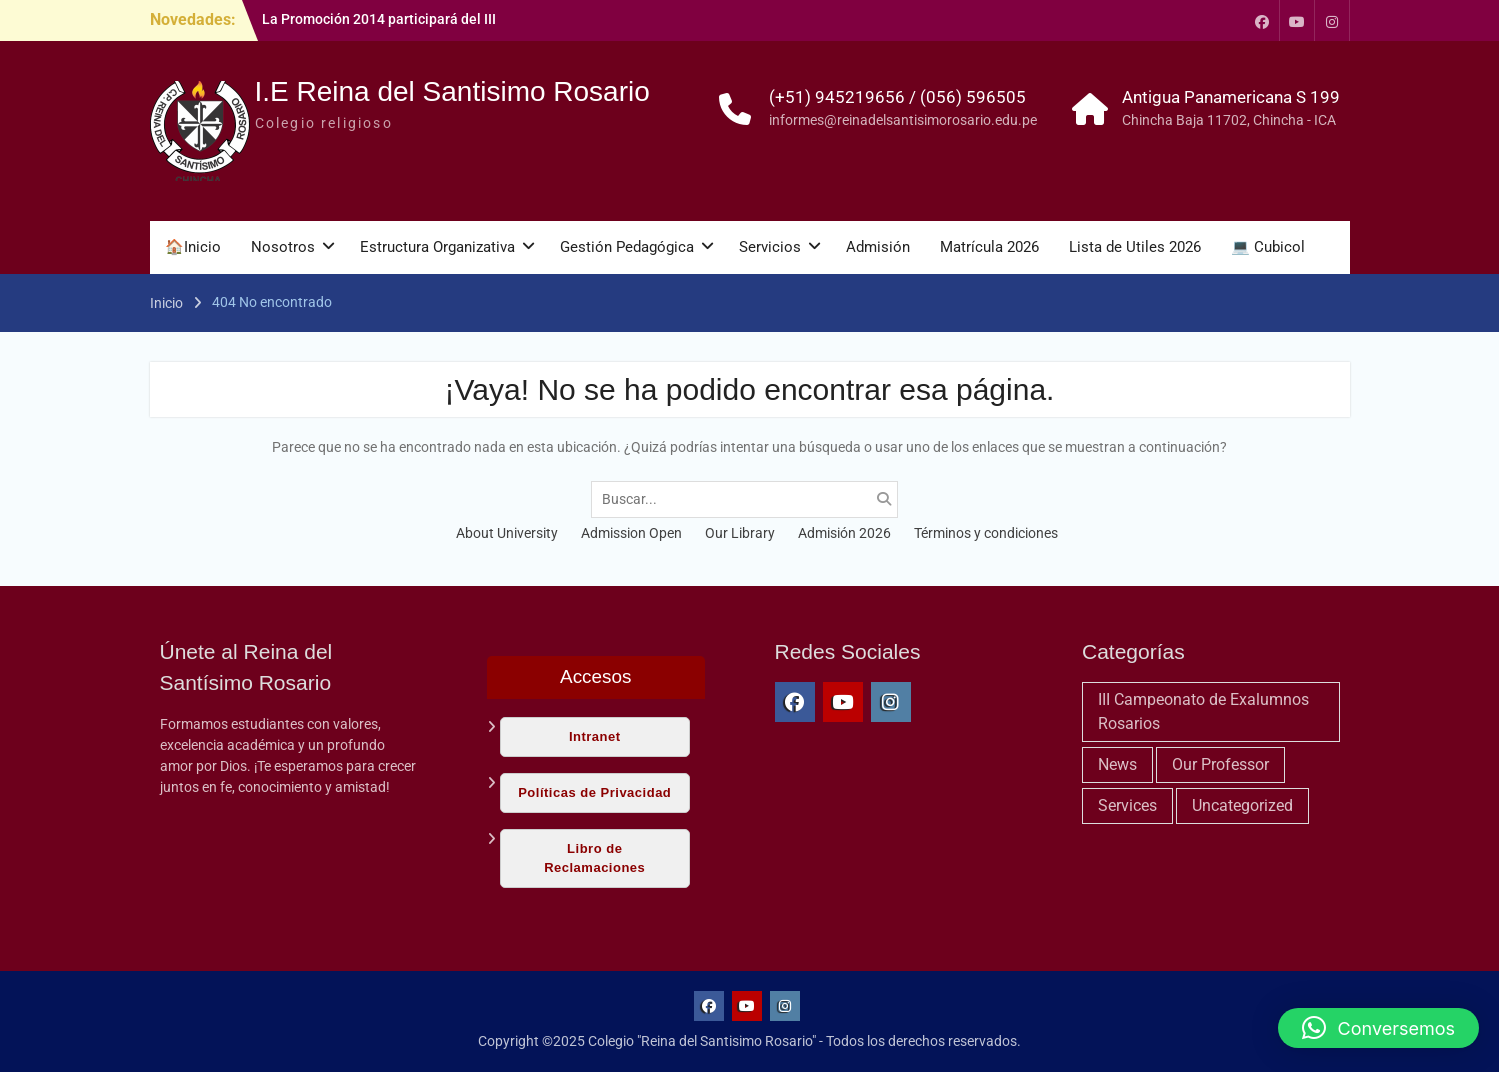  What do you see at coordinates (437, 247) in the screenshot?
I see `Estructura Organizativa` at bounding box center [437, 247].